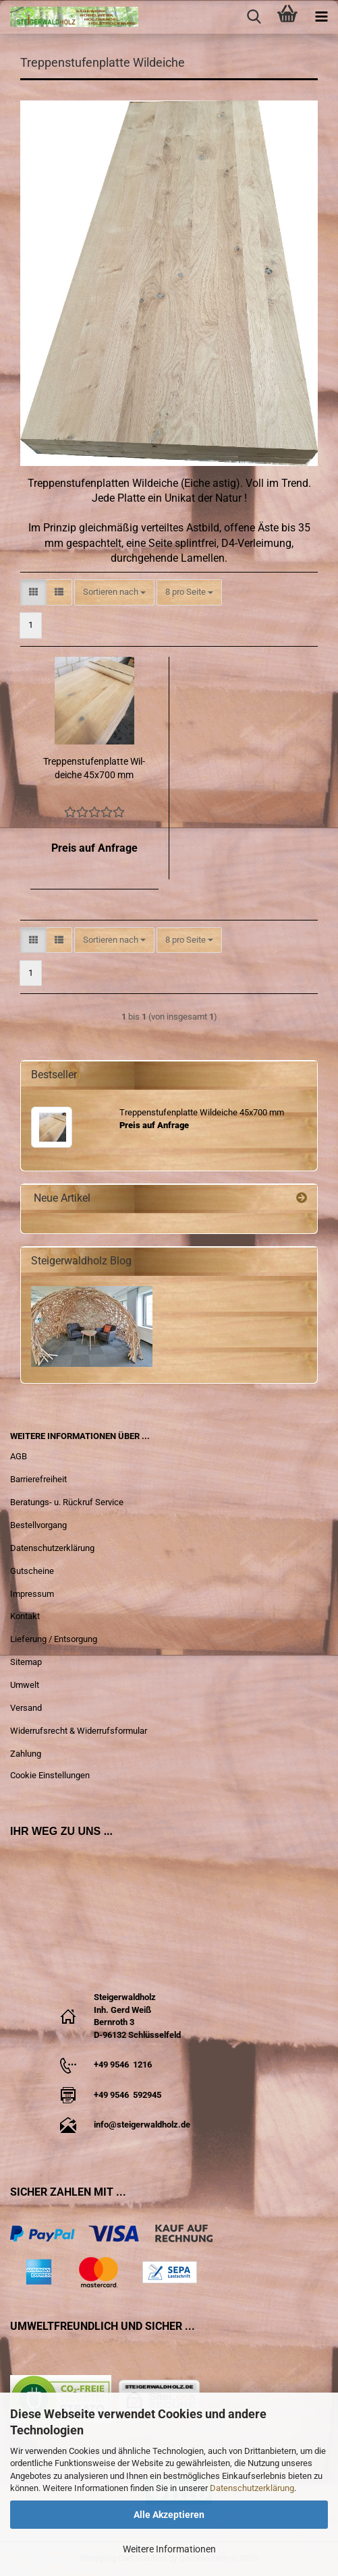 This screenshot has height=2576, width=338. Describe the element at coordinates (18, 1456) in the screenshot. I see `AGB` at that location.